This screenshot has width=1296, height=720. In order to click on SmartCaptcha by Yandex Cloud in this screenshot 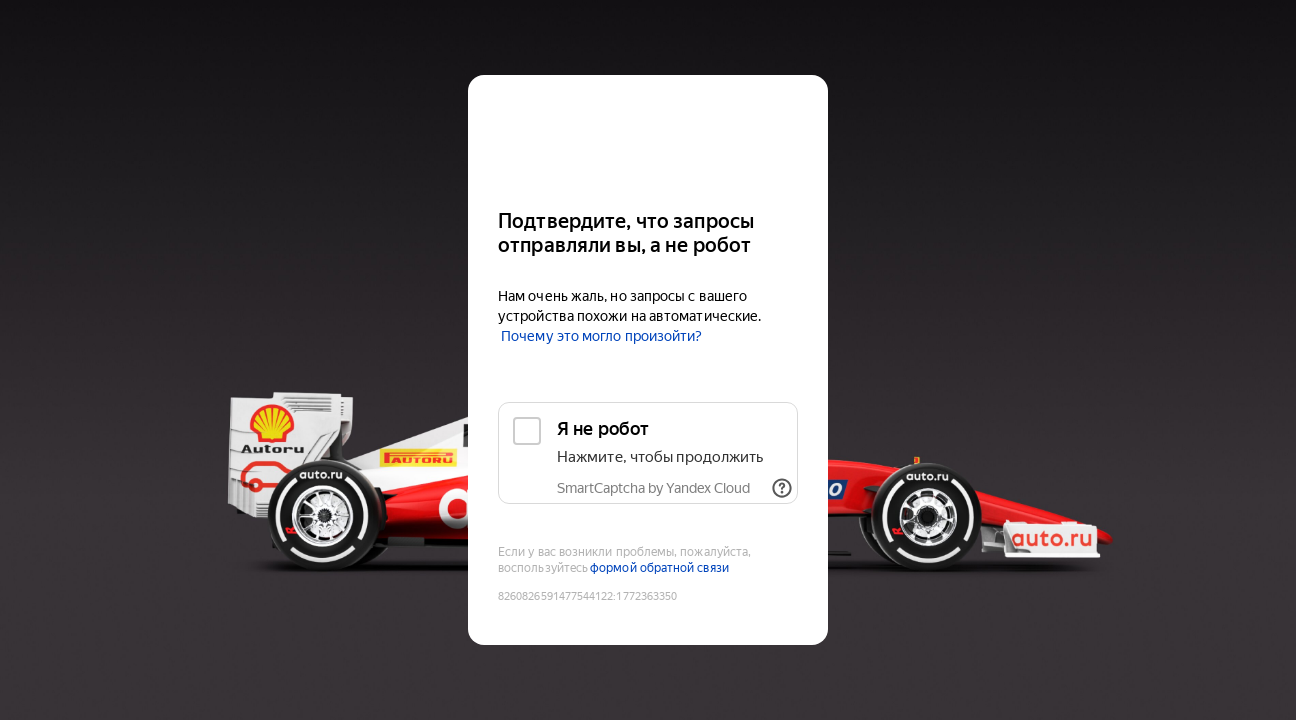, I will do `click(653, 488)`.